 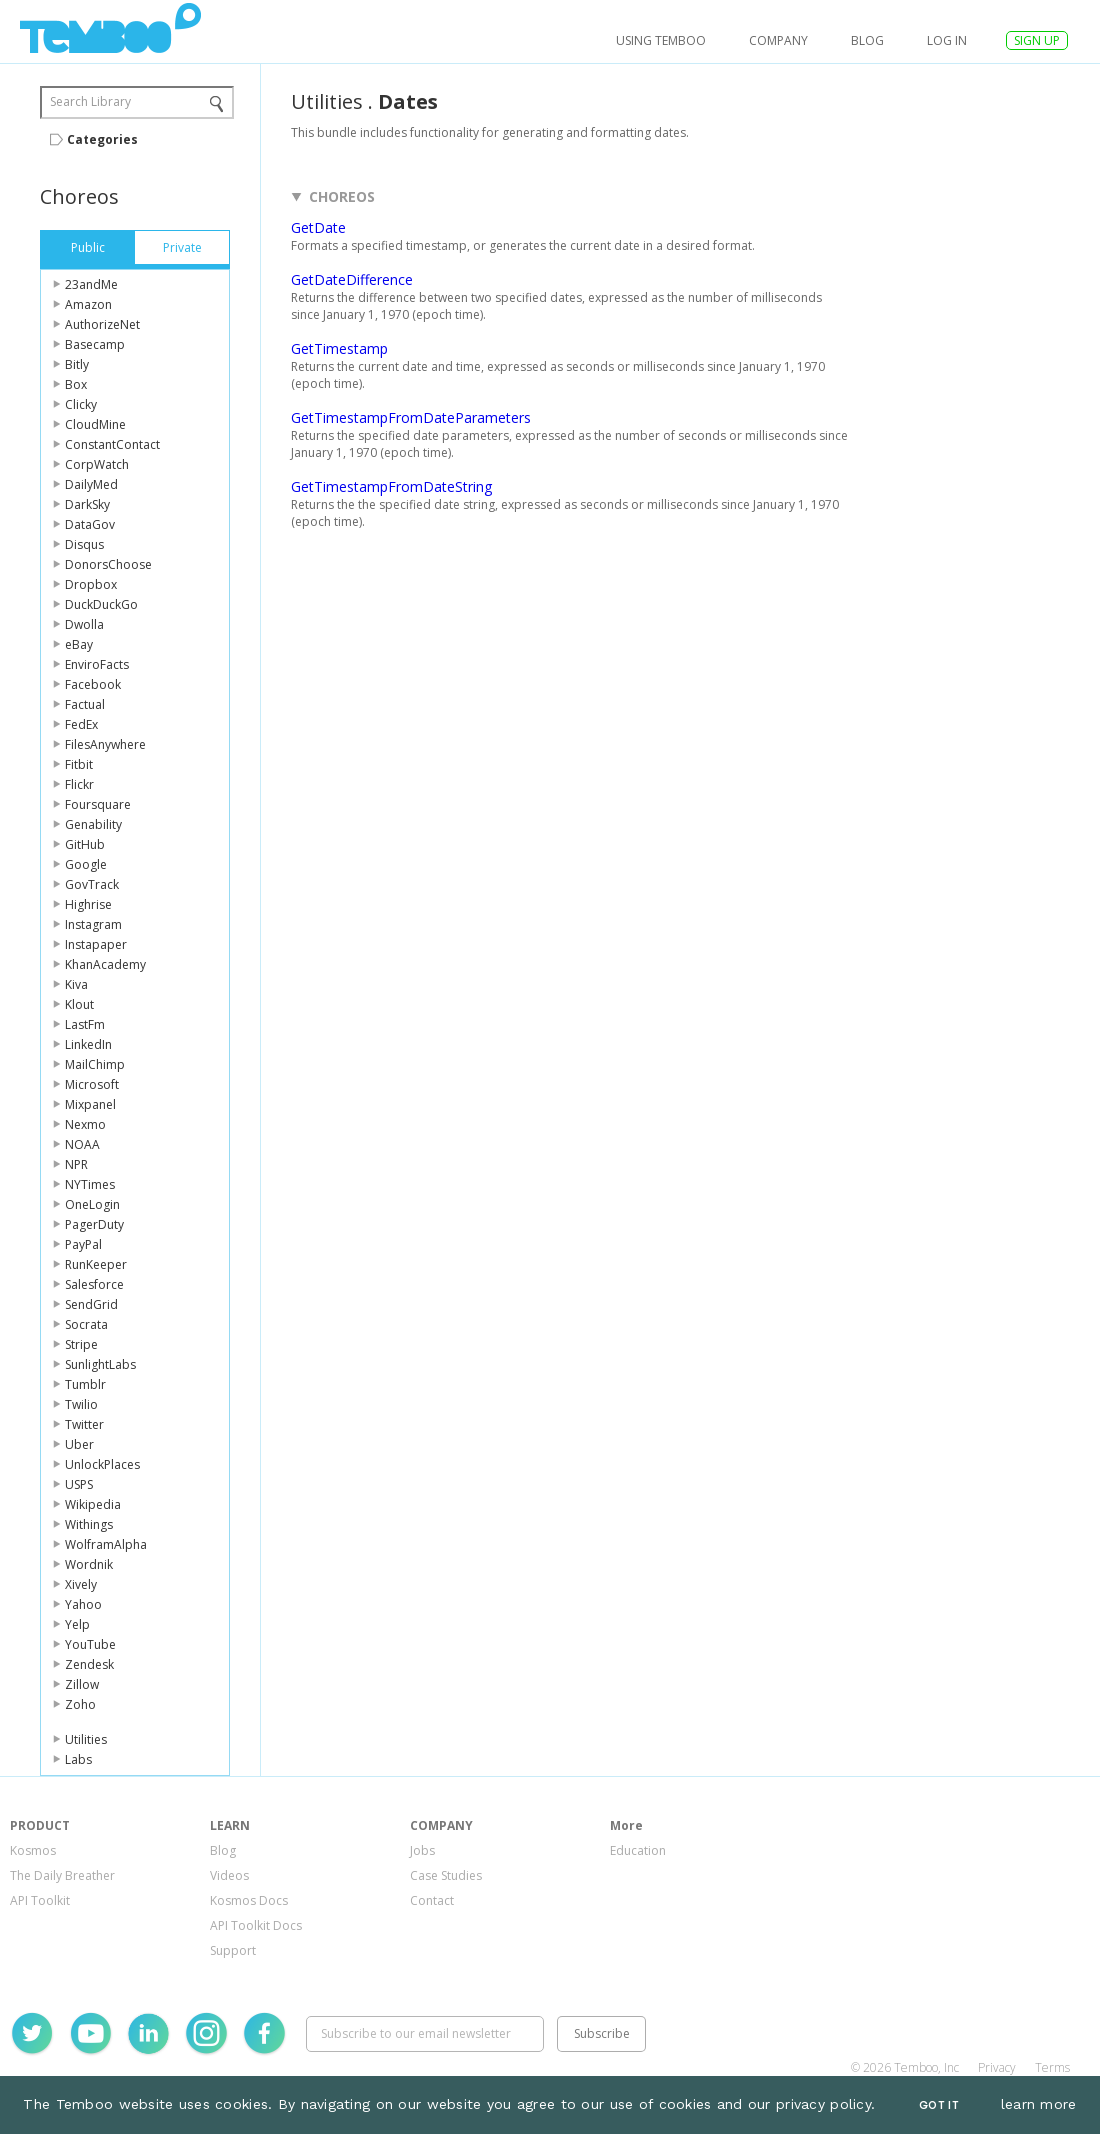 What do you see at coordinates (411, 417) in the screenshot?
I see `GetTimestampFromDateParameters` at bounding box center [411, 417].